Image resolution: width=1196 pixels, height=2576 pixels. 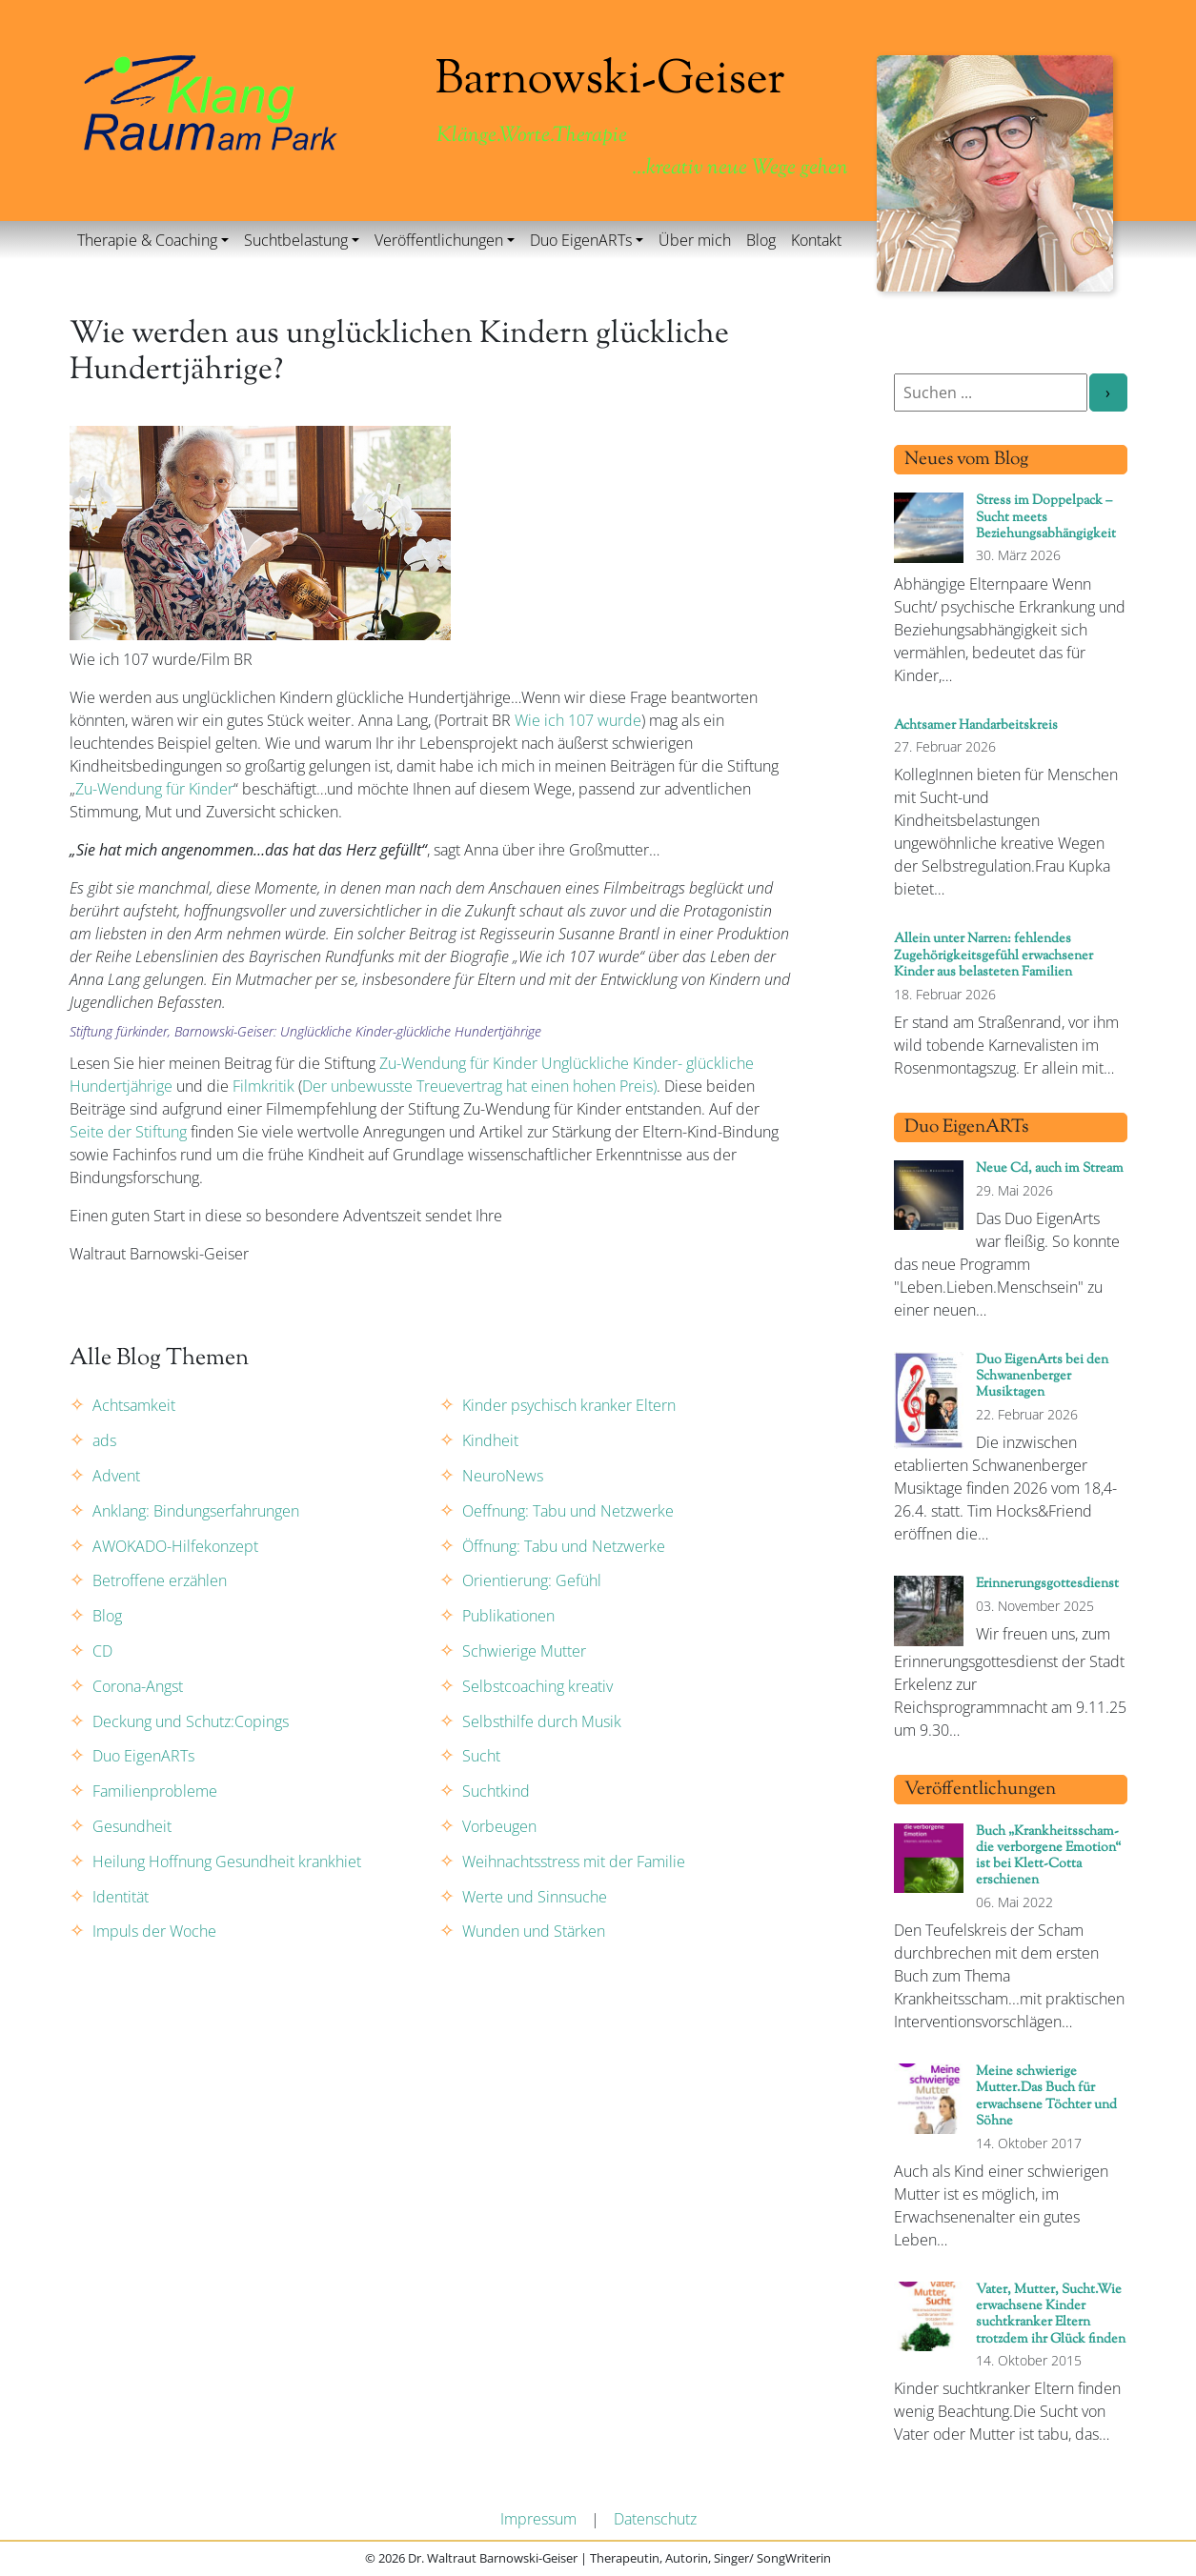 I want to click on Vater, Mutter, Sucht.Wie erwachsene Kinder suchtkranker Eltern trotzdem ihr Glück finden, so click(x=1050, y=2314).